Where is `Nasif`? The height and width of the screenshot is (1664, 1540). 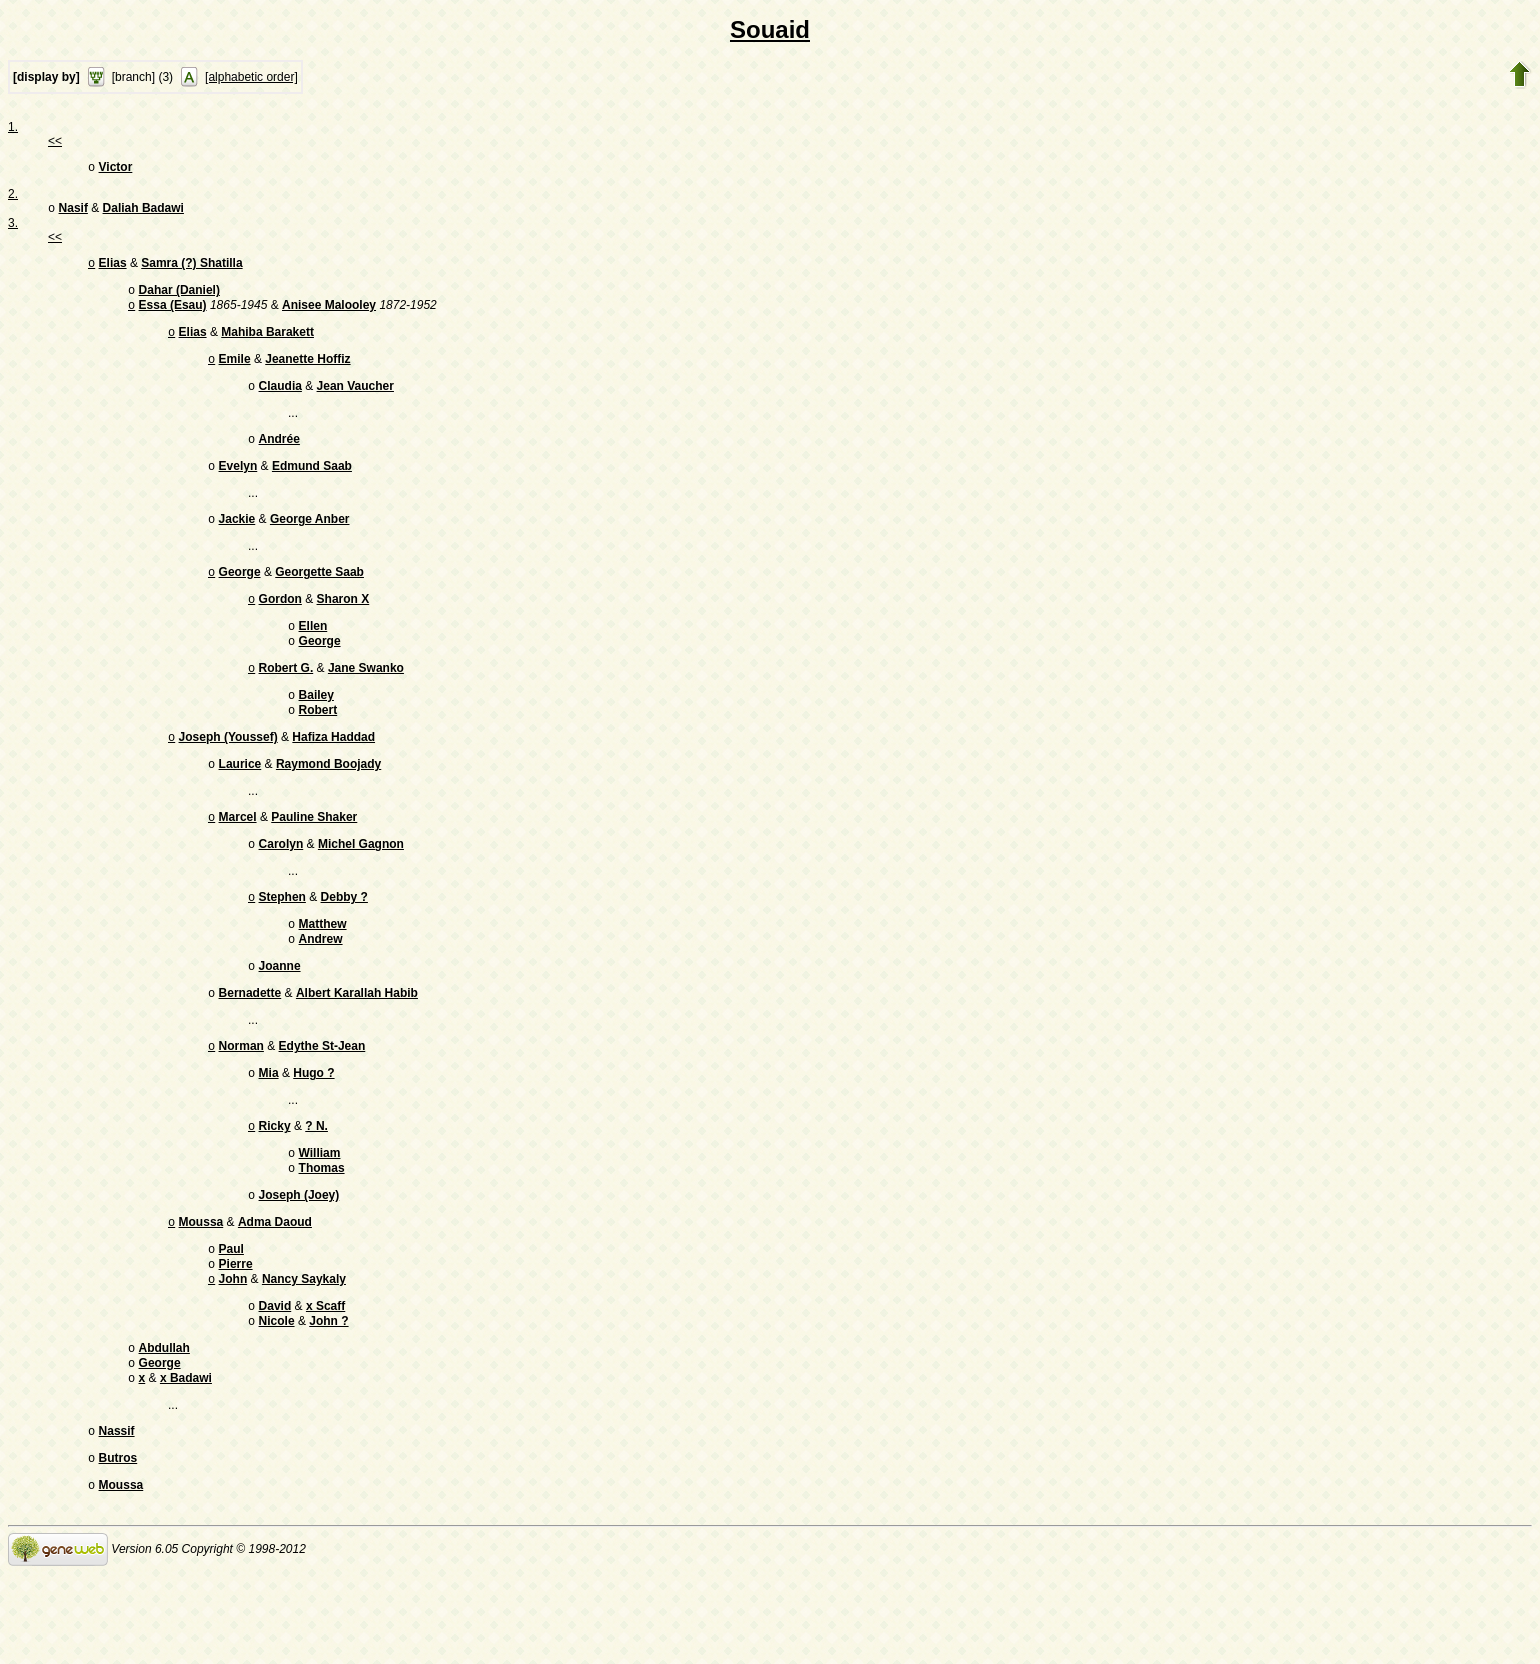
Nasif is located at coordinates (73, 212).